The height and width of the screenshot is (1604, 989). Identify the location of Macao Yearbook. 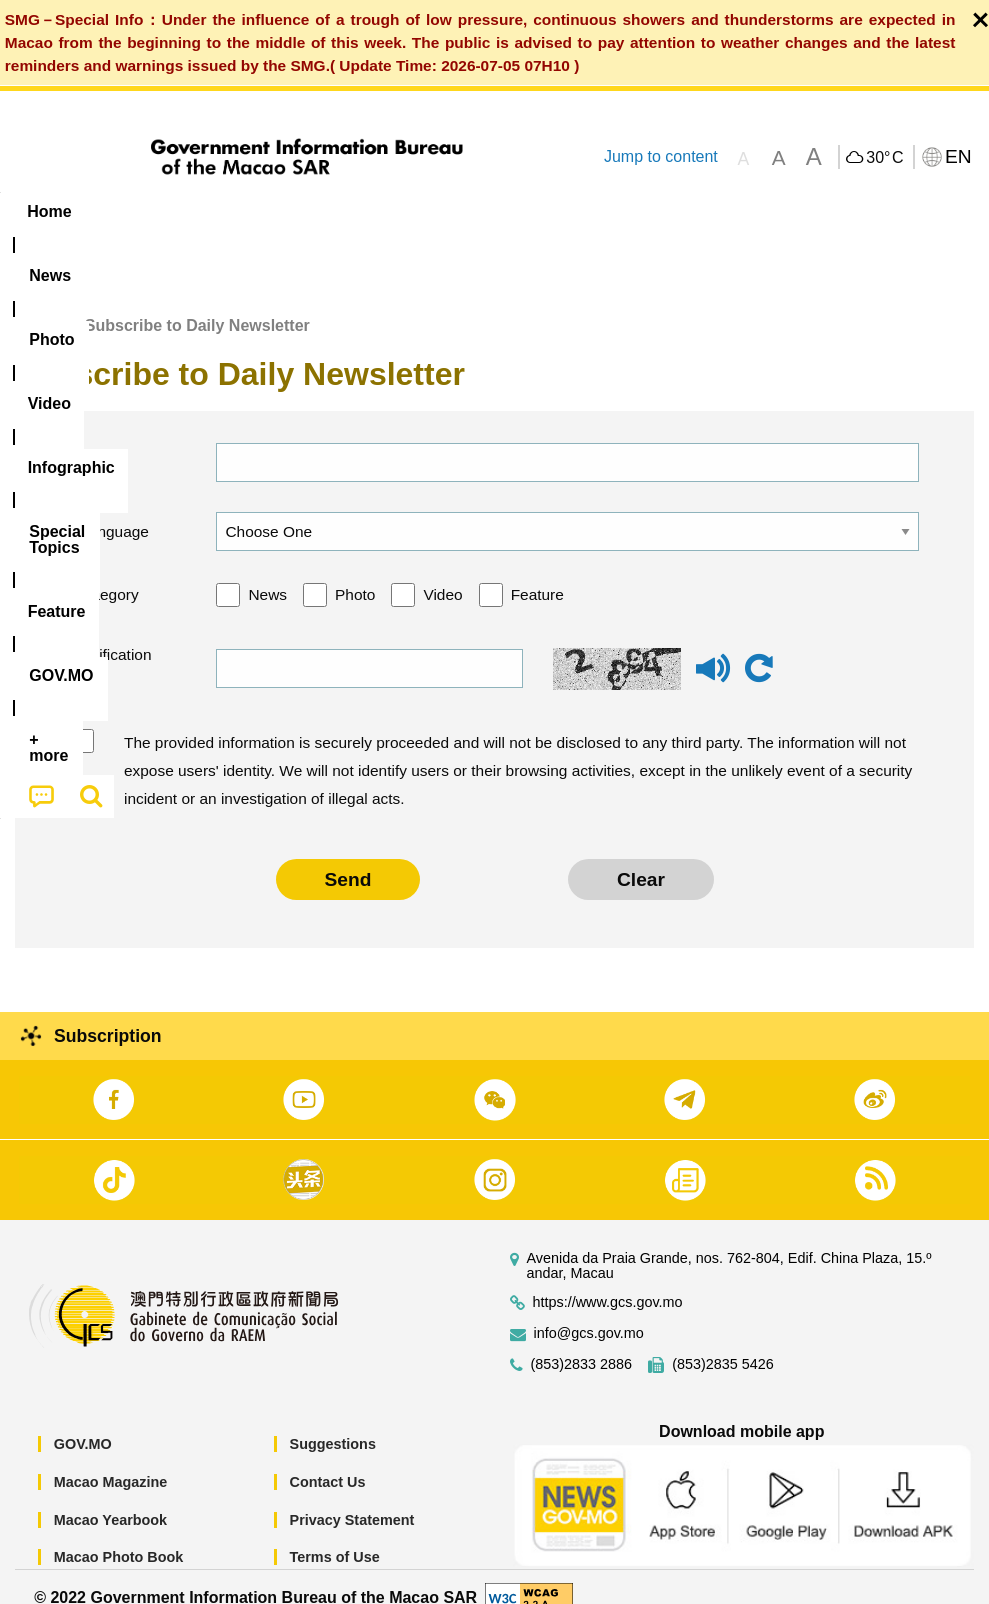
(110, 1497).